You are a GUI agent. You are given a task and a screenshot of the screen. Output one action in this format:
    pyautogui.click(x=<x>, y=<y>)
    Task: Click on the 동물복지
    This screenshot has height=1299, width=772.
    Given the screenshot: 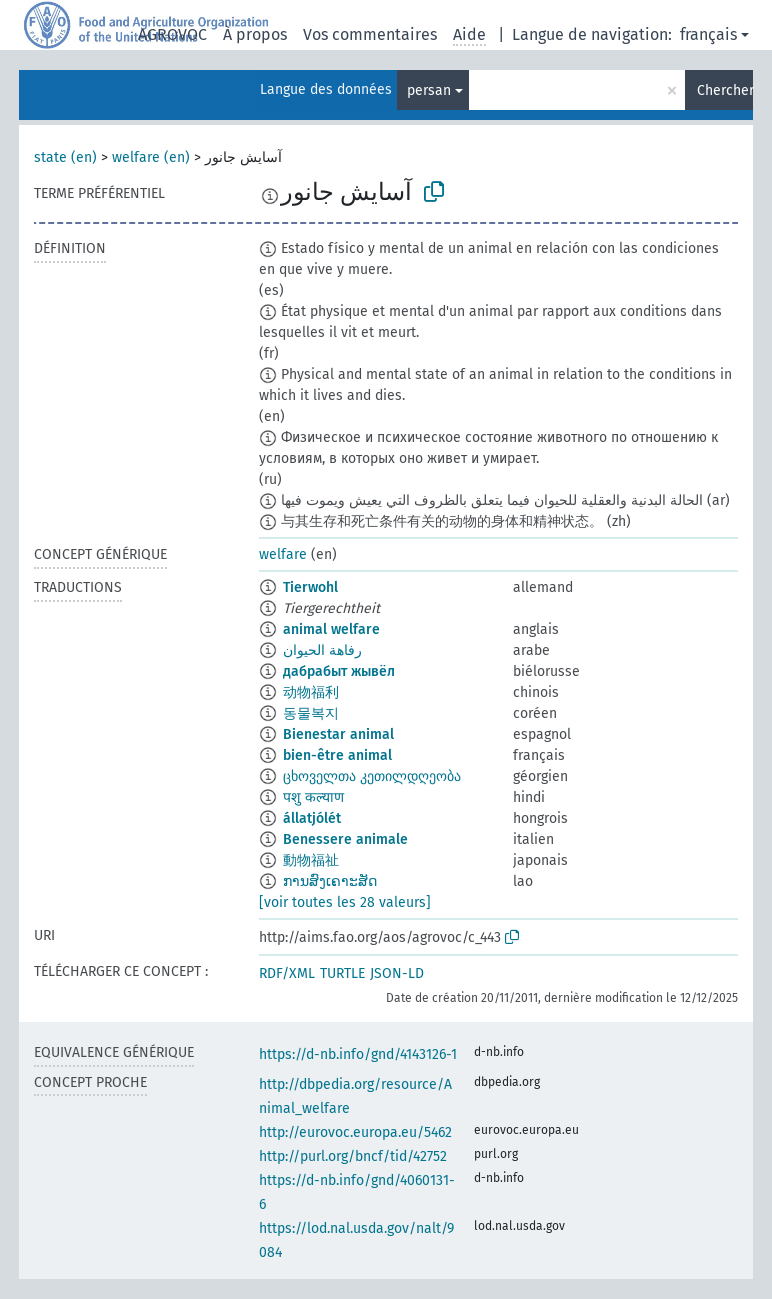 What is the action you would take?
    pyautogui.click(x=311, y=713)
    